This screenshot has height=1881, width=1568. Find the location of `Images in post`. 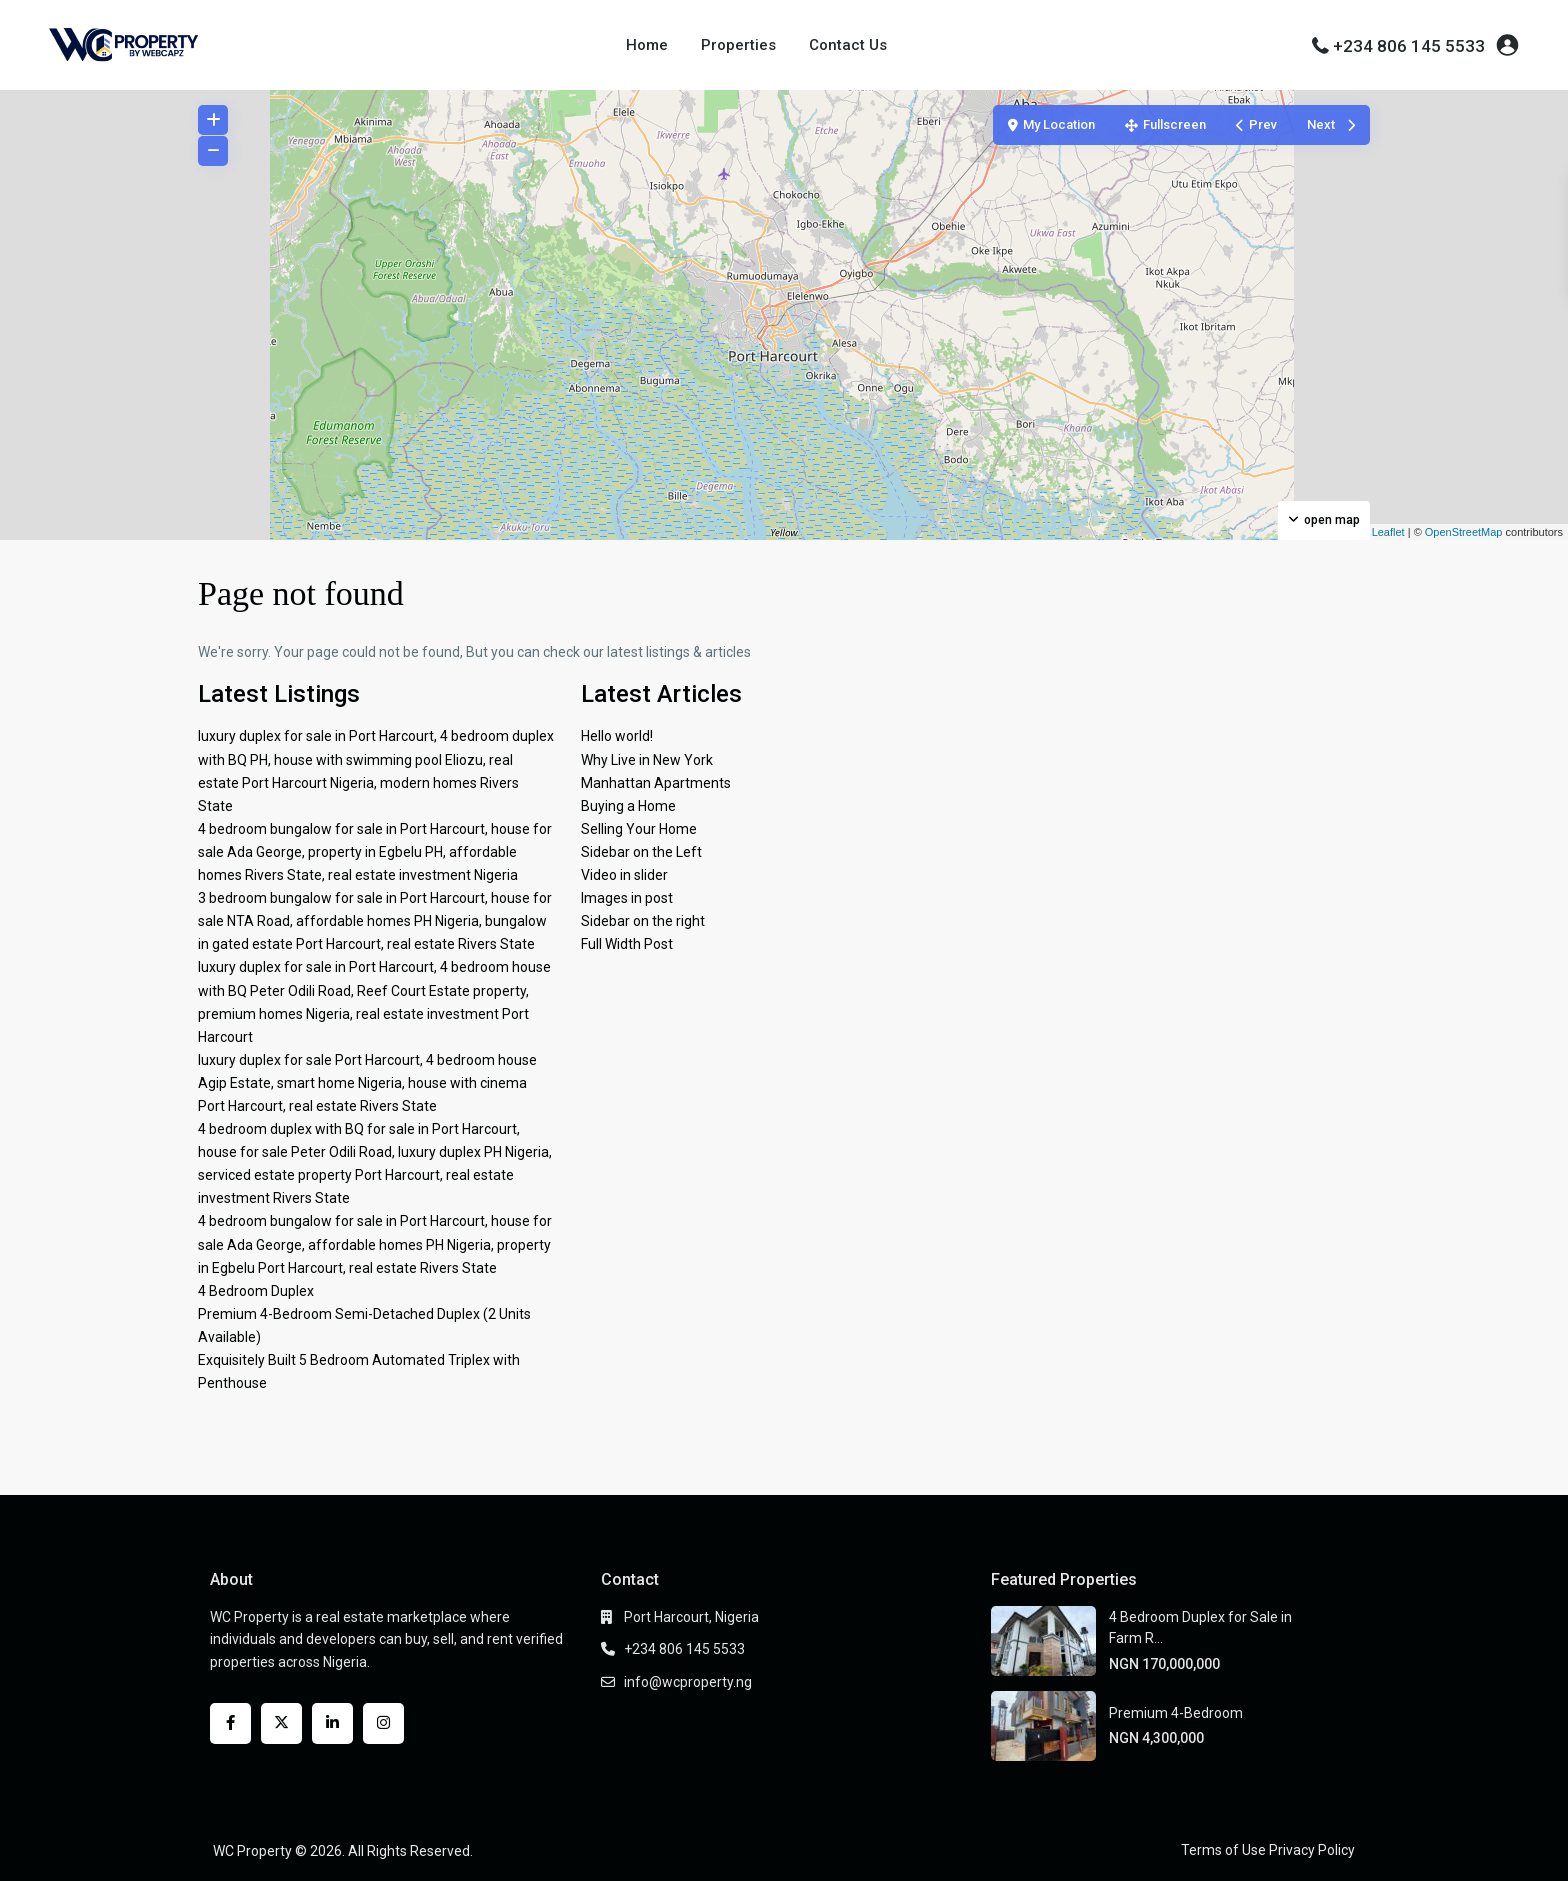

Images in post is located at coordinates (627, 898).